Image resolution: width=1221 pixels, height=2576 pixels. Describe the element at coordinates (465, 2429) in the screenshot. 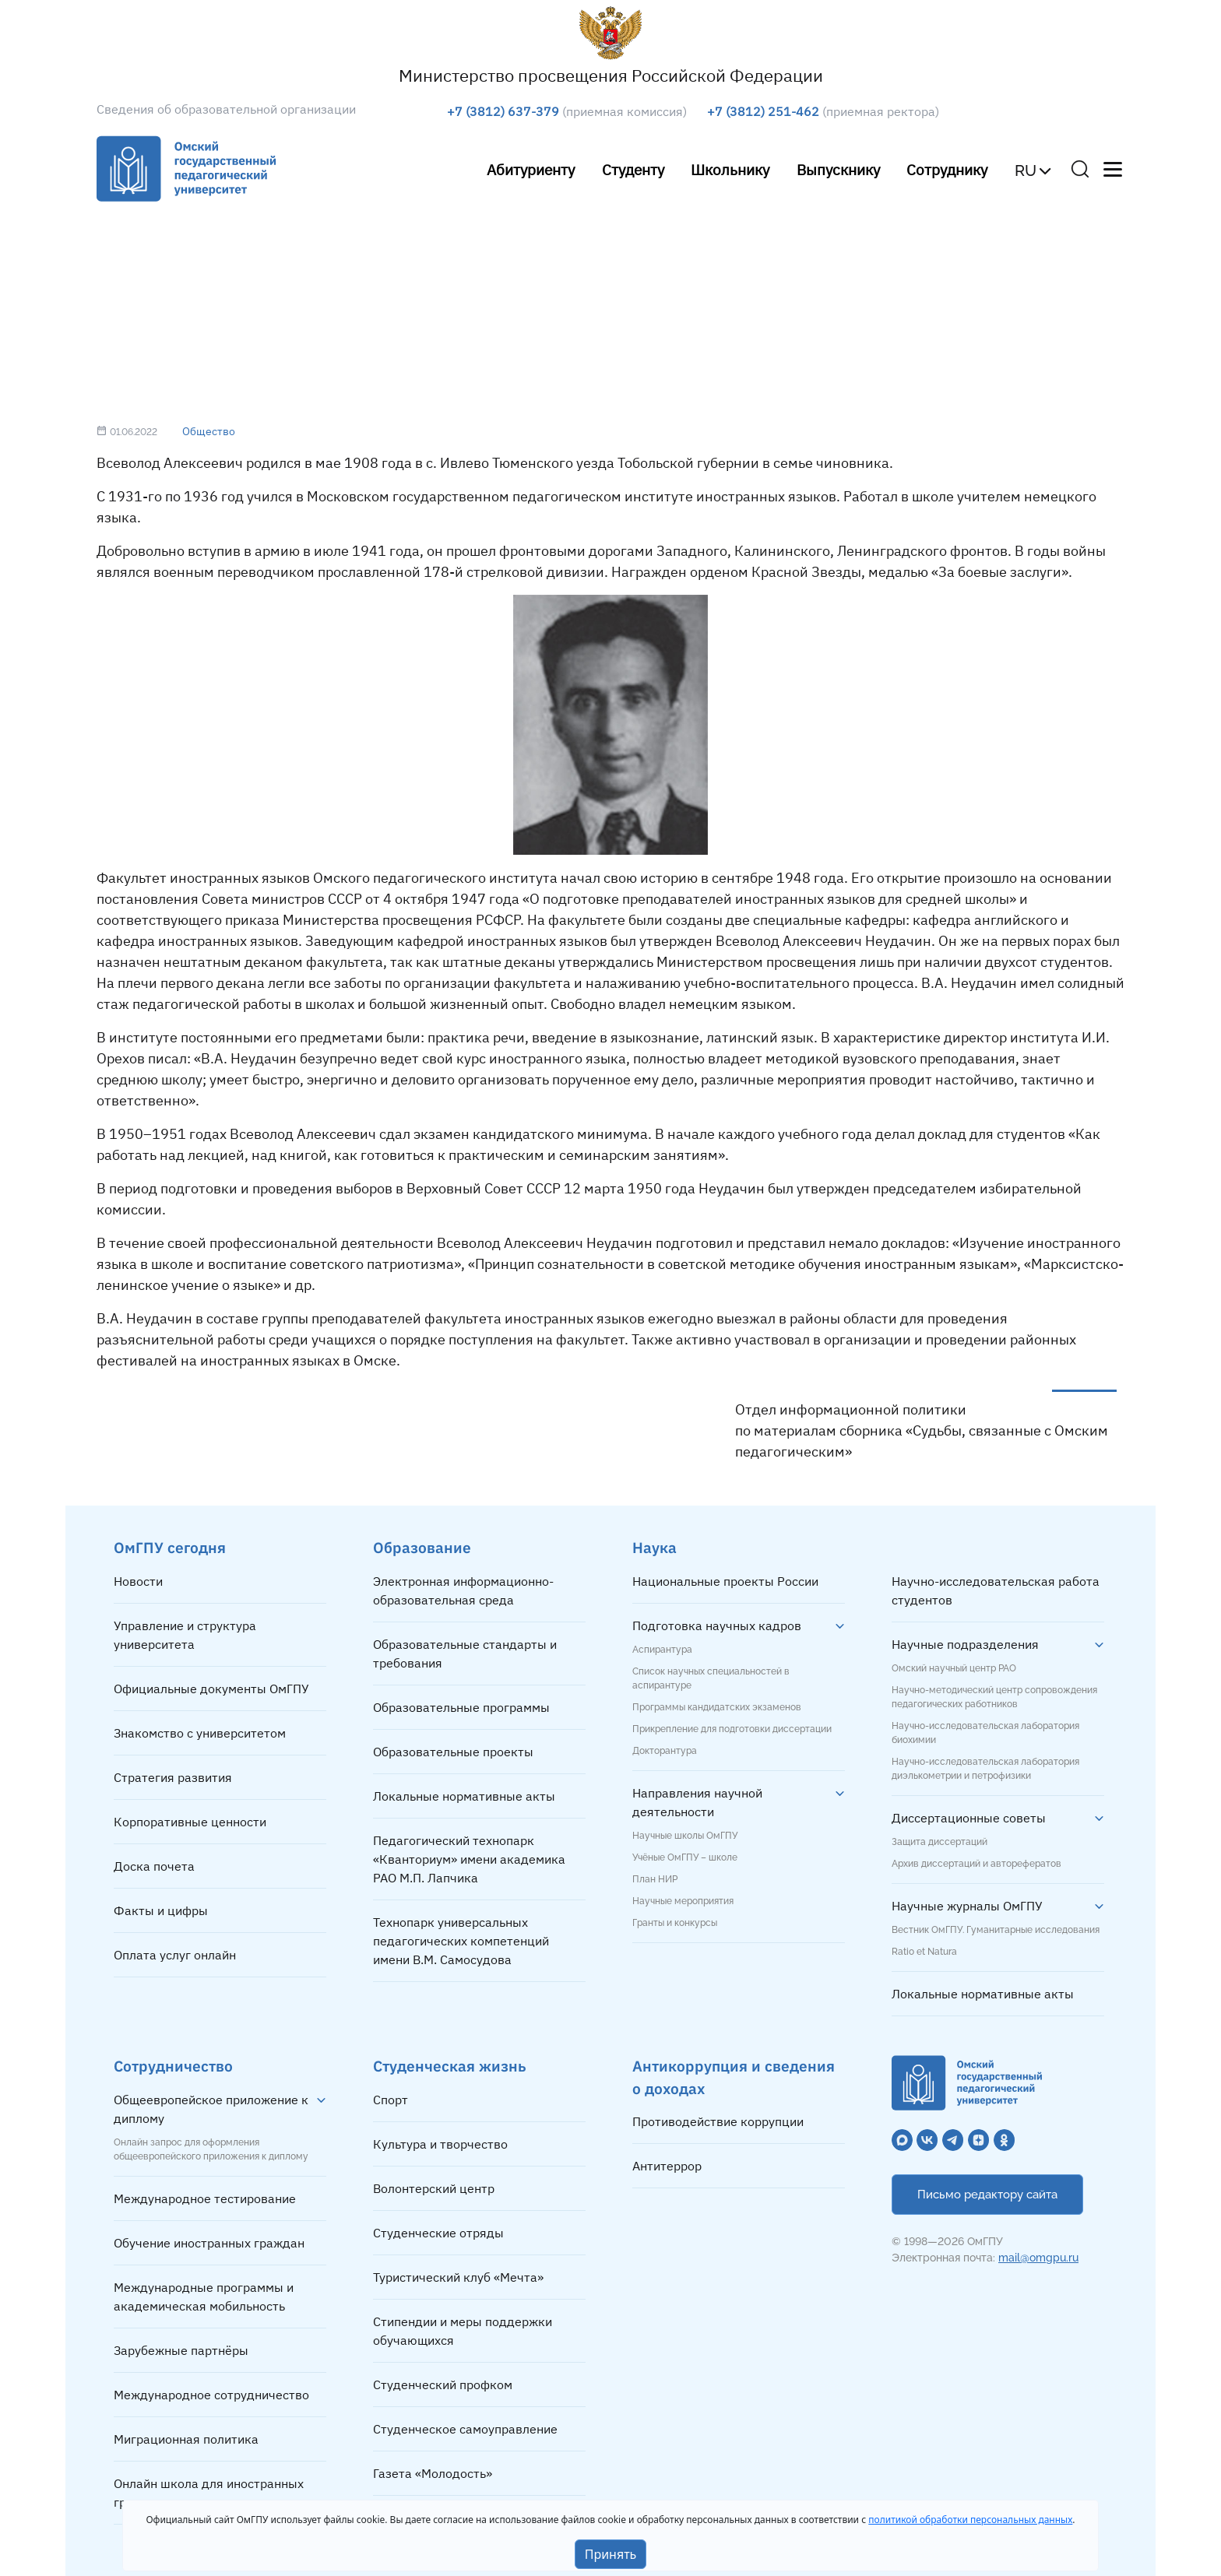

I see `Студенческое самоуправление` at that location.